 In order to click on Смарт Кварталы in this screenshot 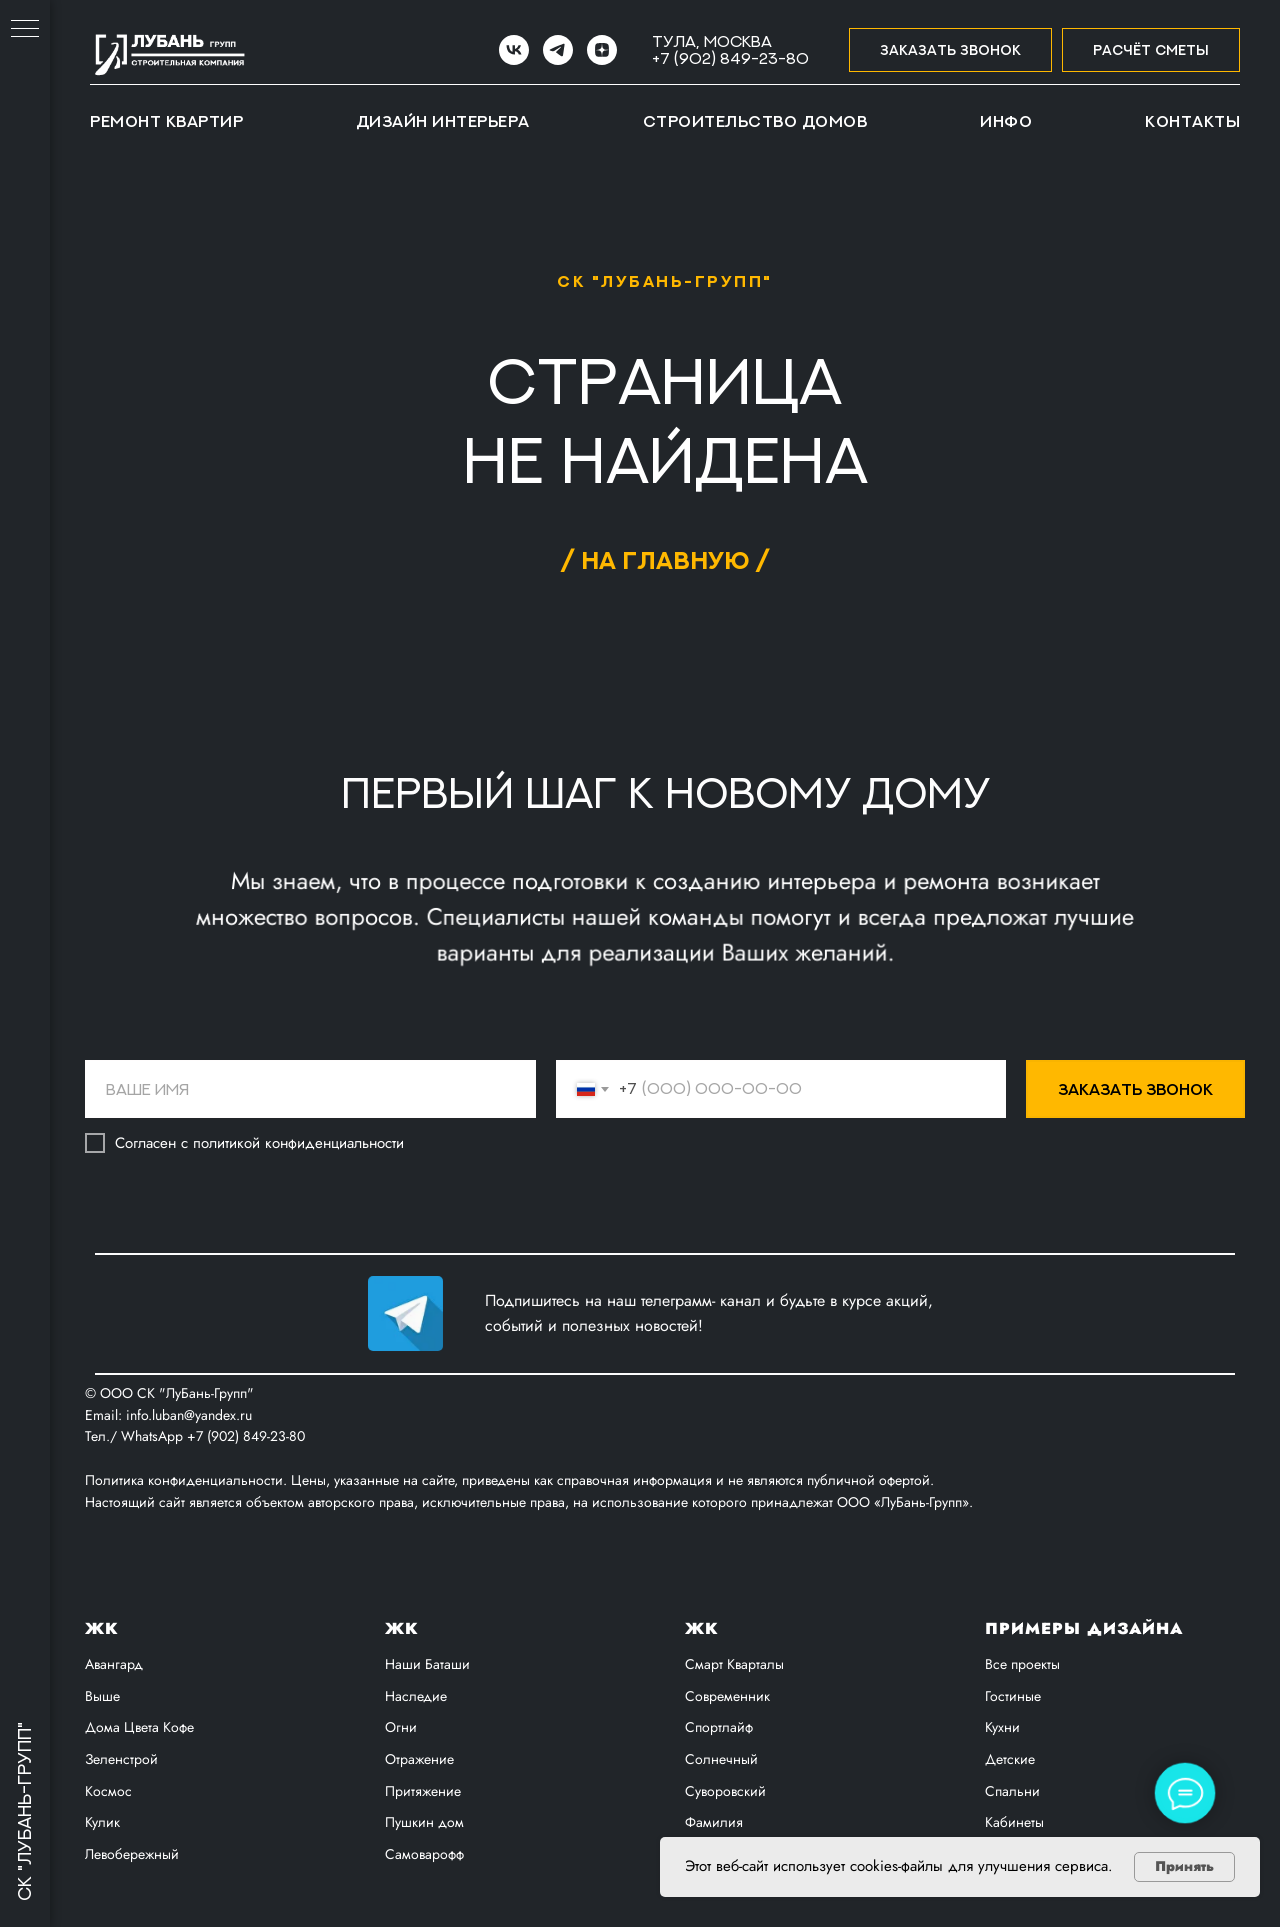, I will do `click(734, 1664)`.